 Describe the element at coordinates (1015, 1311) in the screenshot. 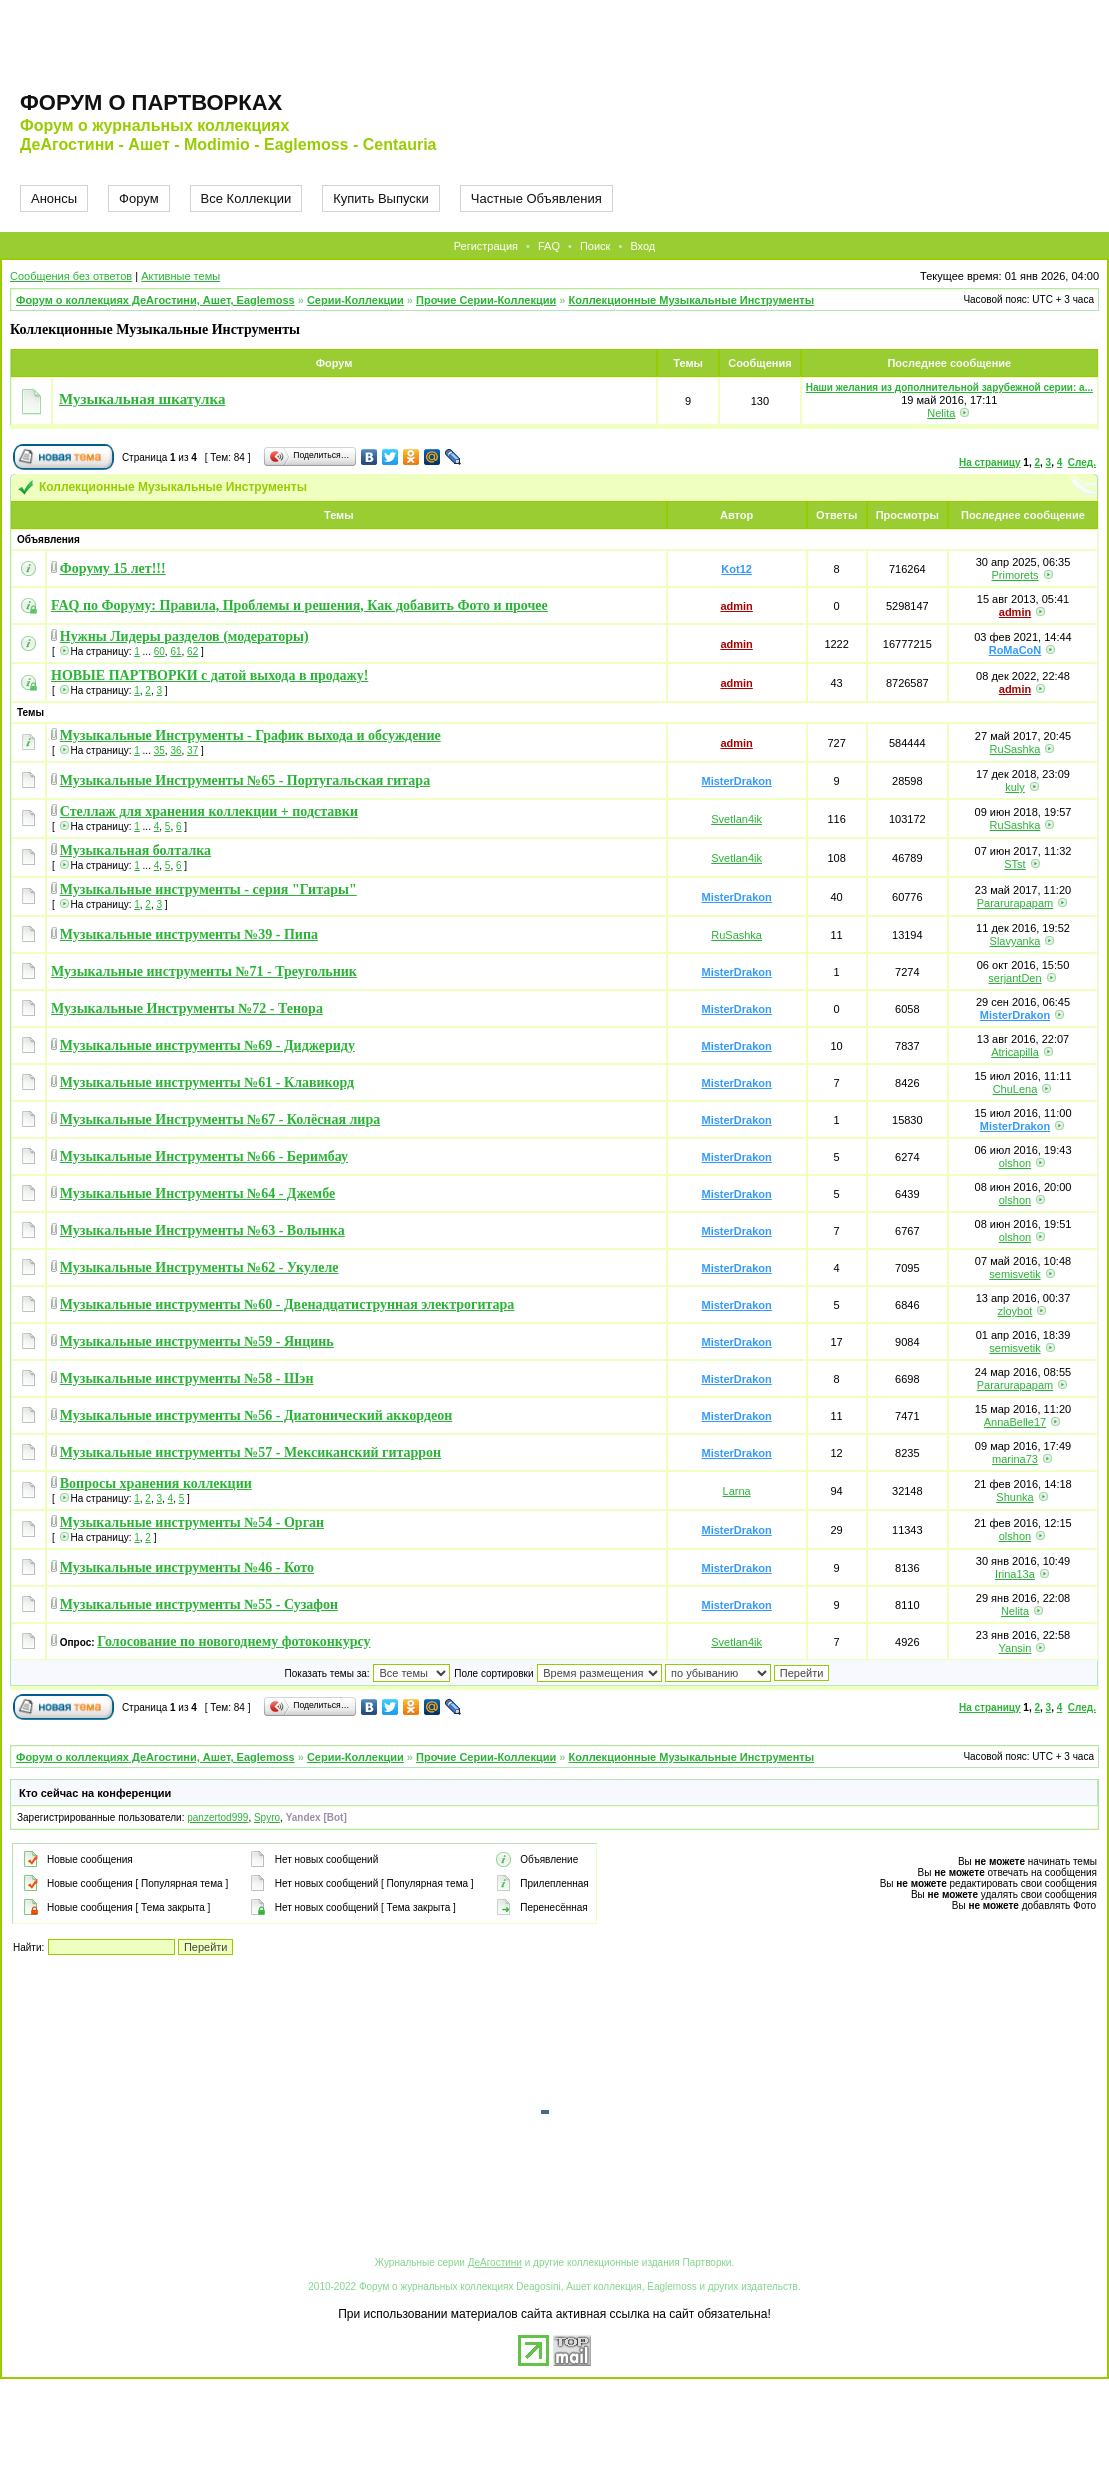

I see `zloybot` at that location.